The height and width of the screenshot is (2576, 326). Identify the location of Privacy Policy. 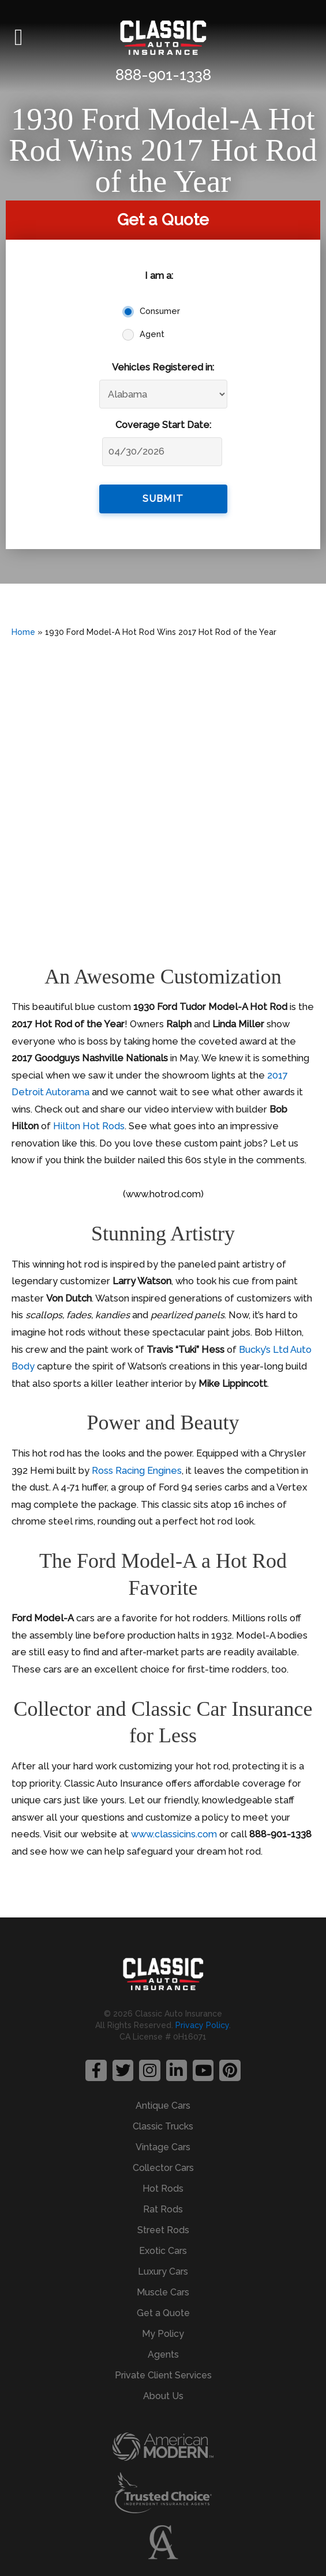
(202, 2025).